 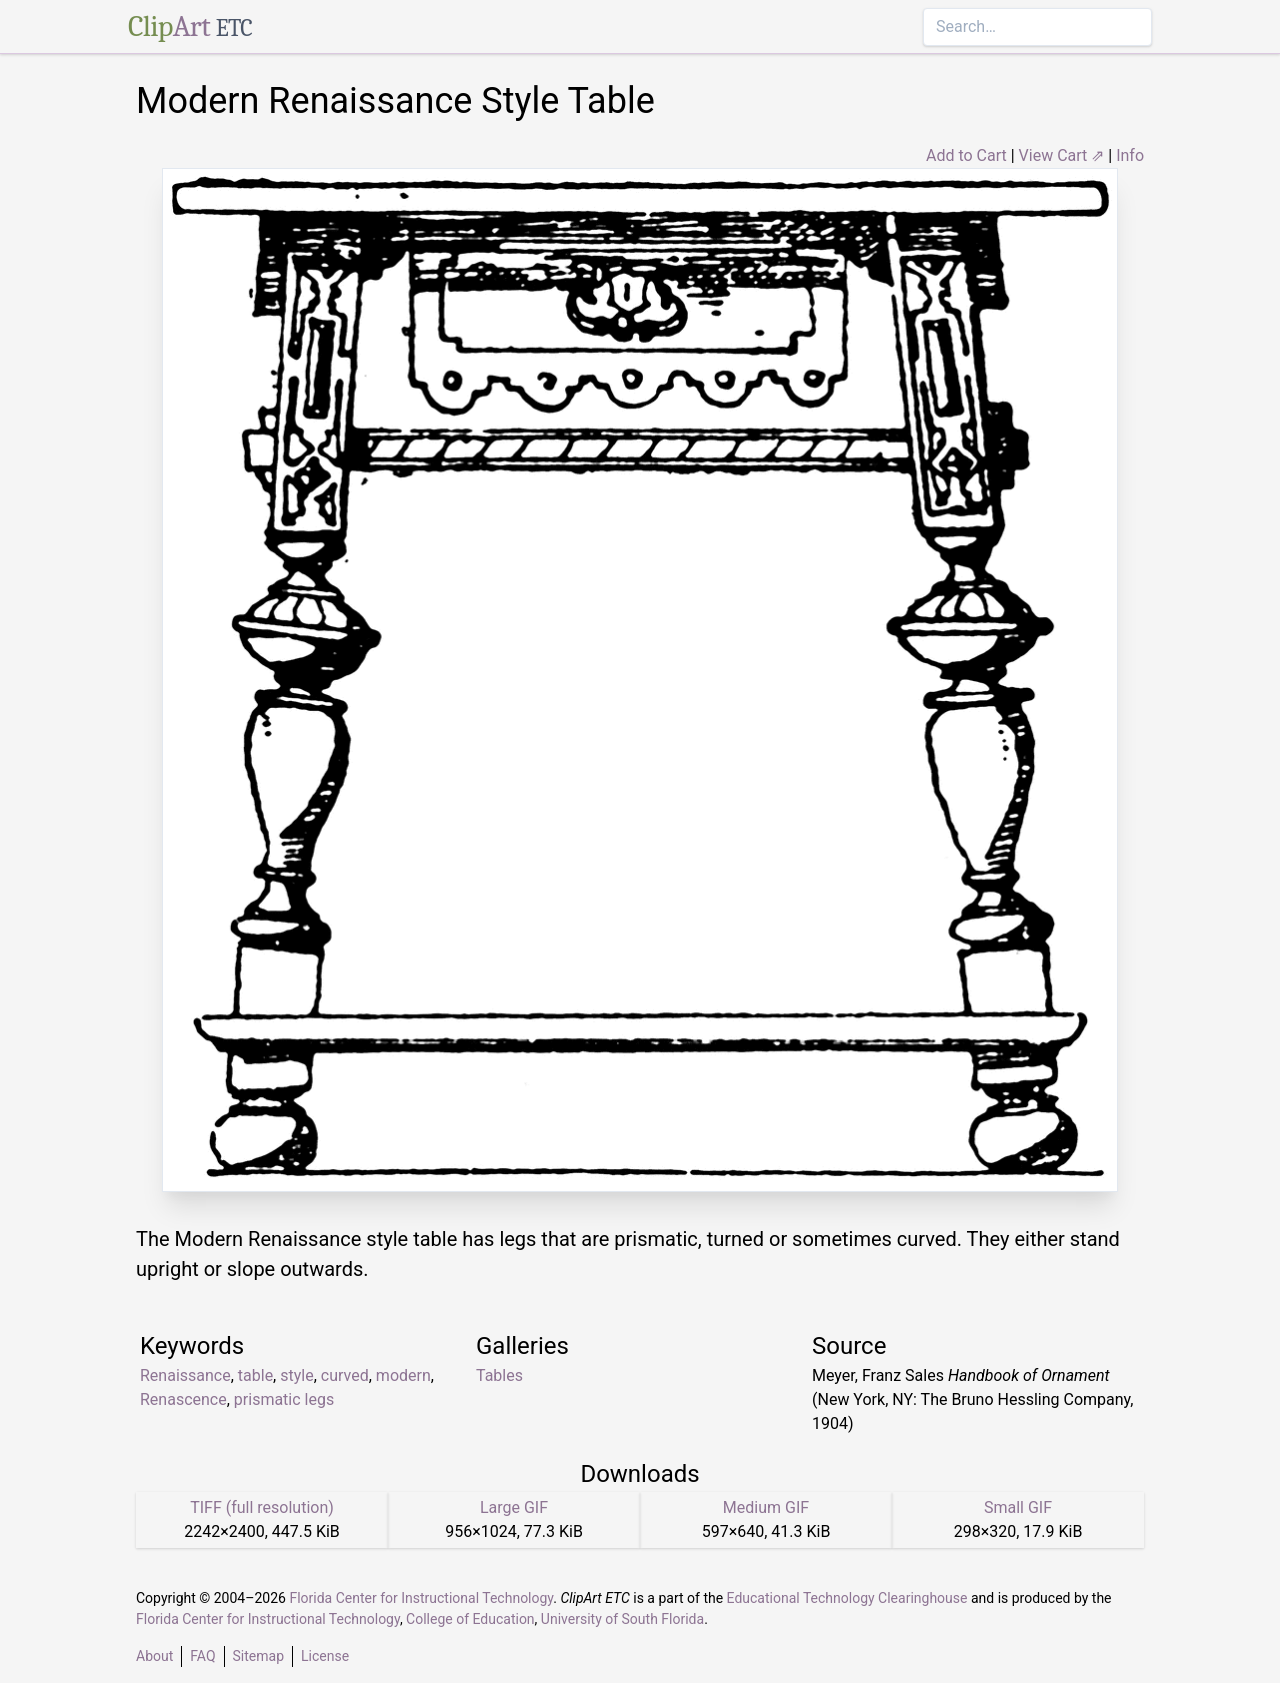 I want to click on table, so click(x=255, y=1375).